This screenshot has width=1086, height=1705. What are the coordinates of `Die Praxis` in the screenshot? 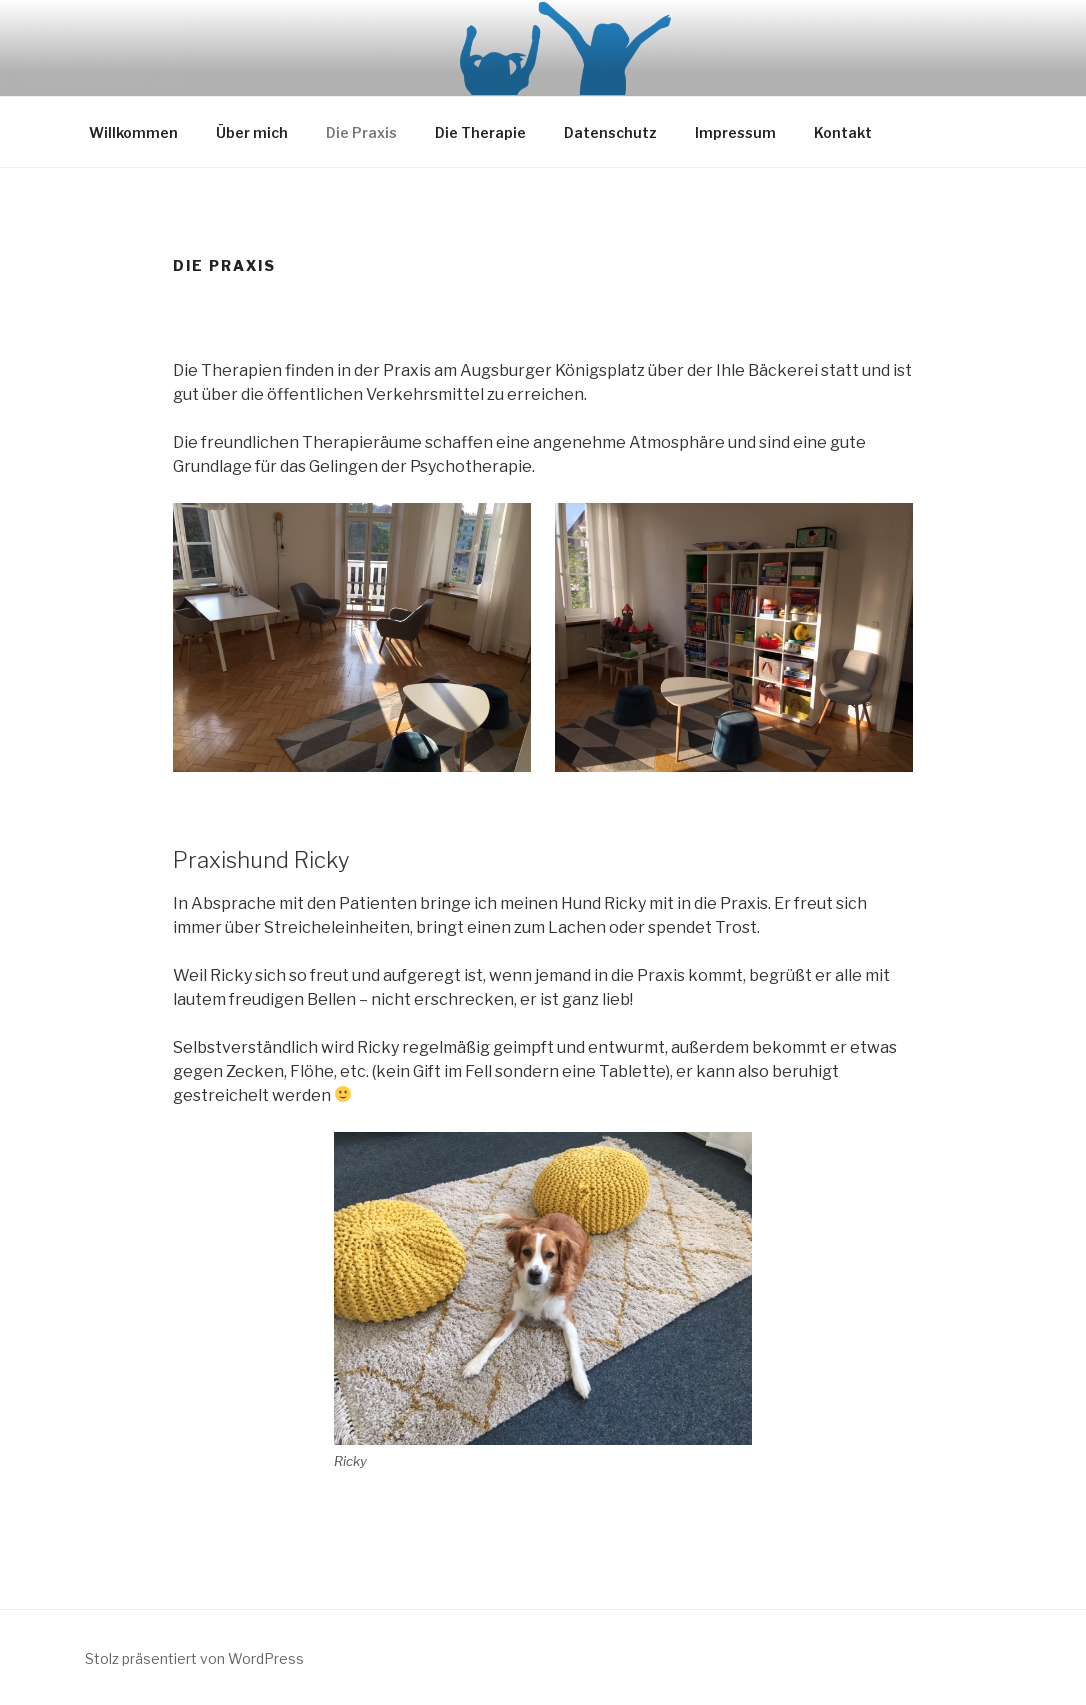 It's located at (361, 132).